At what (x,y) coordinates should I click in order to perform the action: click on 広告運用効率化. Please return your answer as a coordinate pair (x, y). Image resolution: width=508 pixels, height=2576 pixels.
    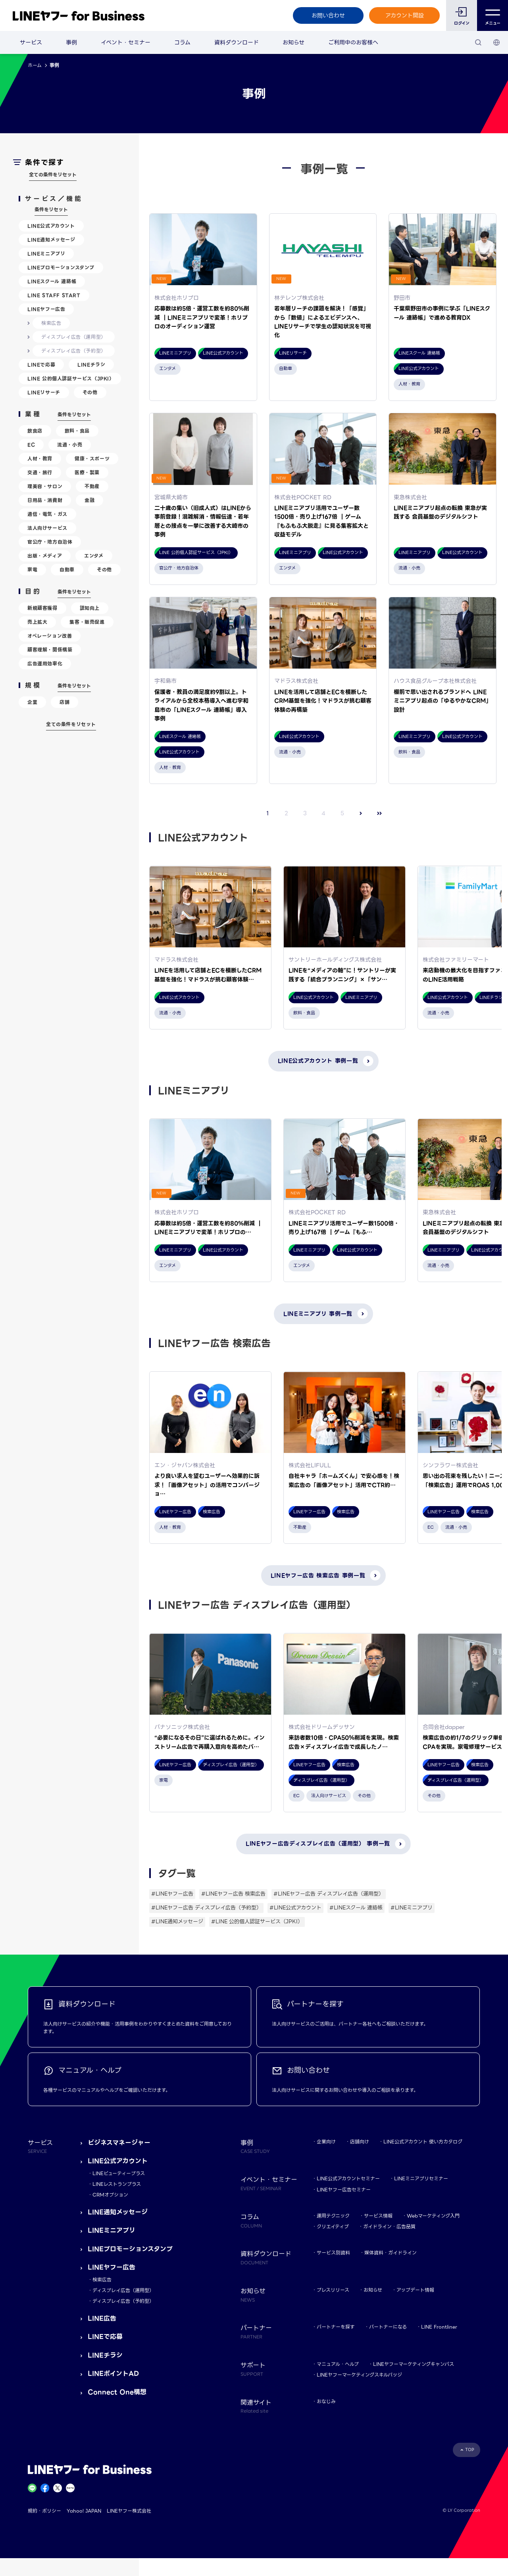
    Looking at the image, I should click on (44, 663).